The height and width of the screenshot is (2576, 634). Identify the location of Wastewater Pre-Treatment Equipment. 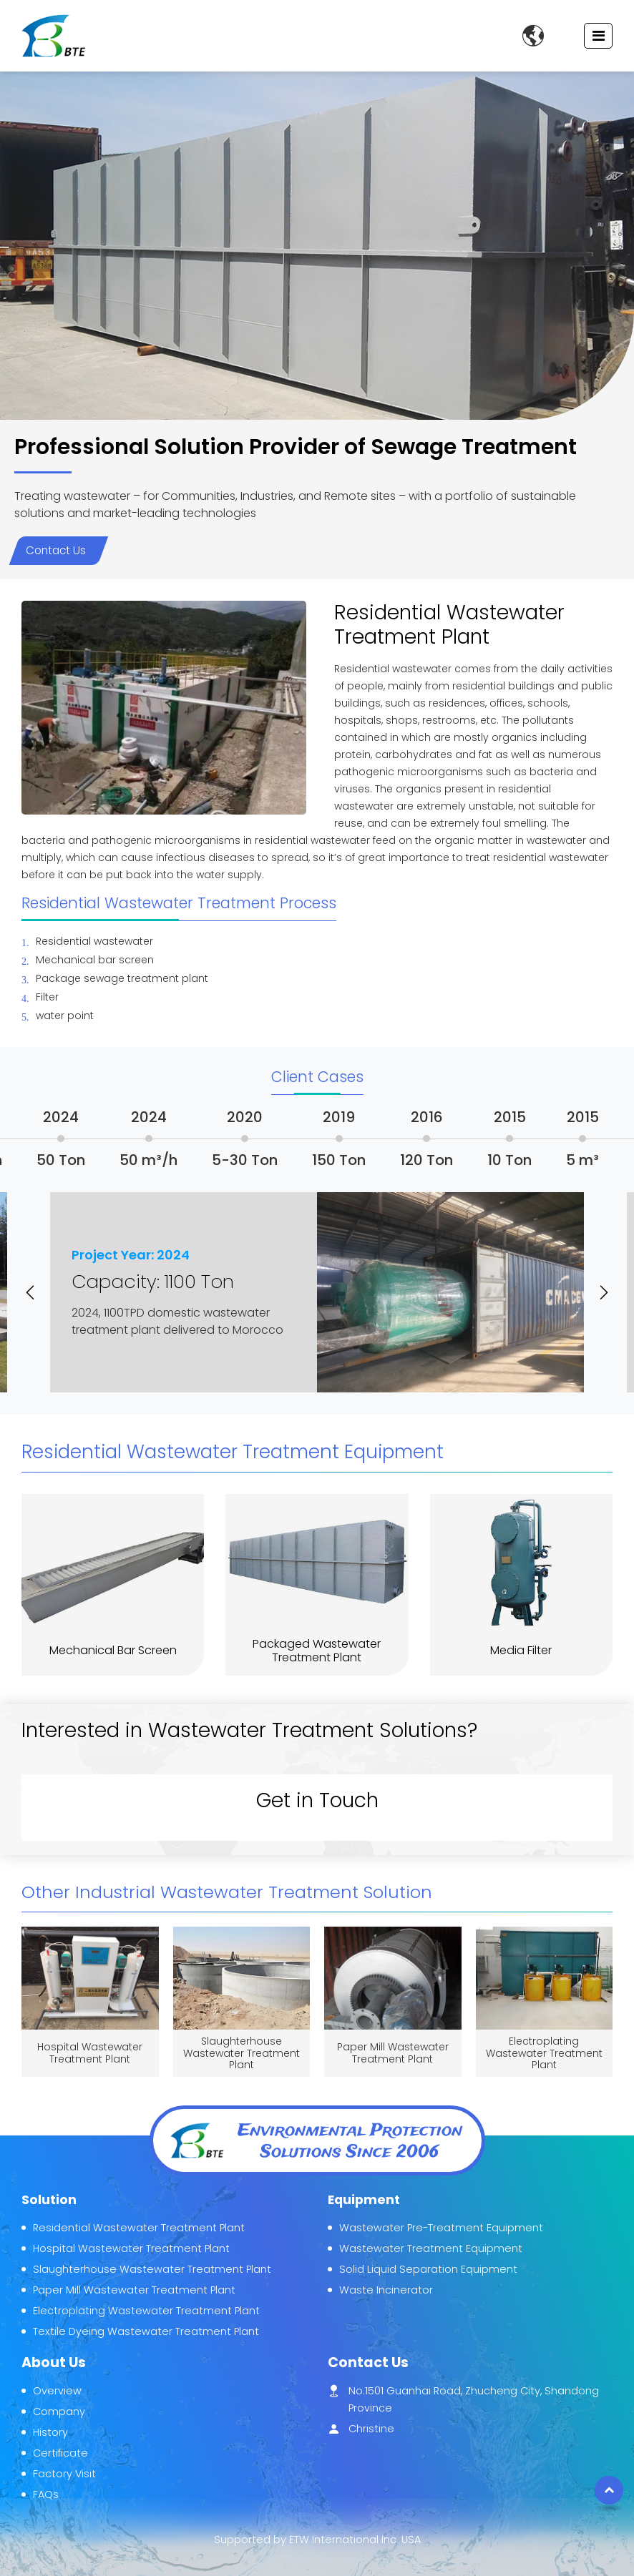
(441, 2228).